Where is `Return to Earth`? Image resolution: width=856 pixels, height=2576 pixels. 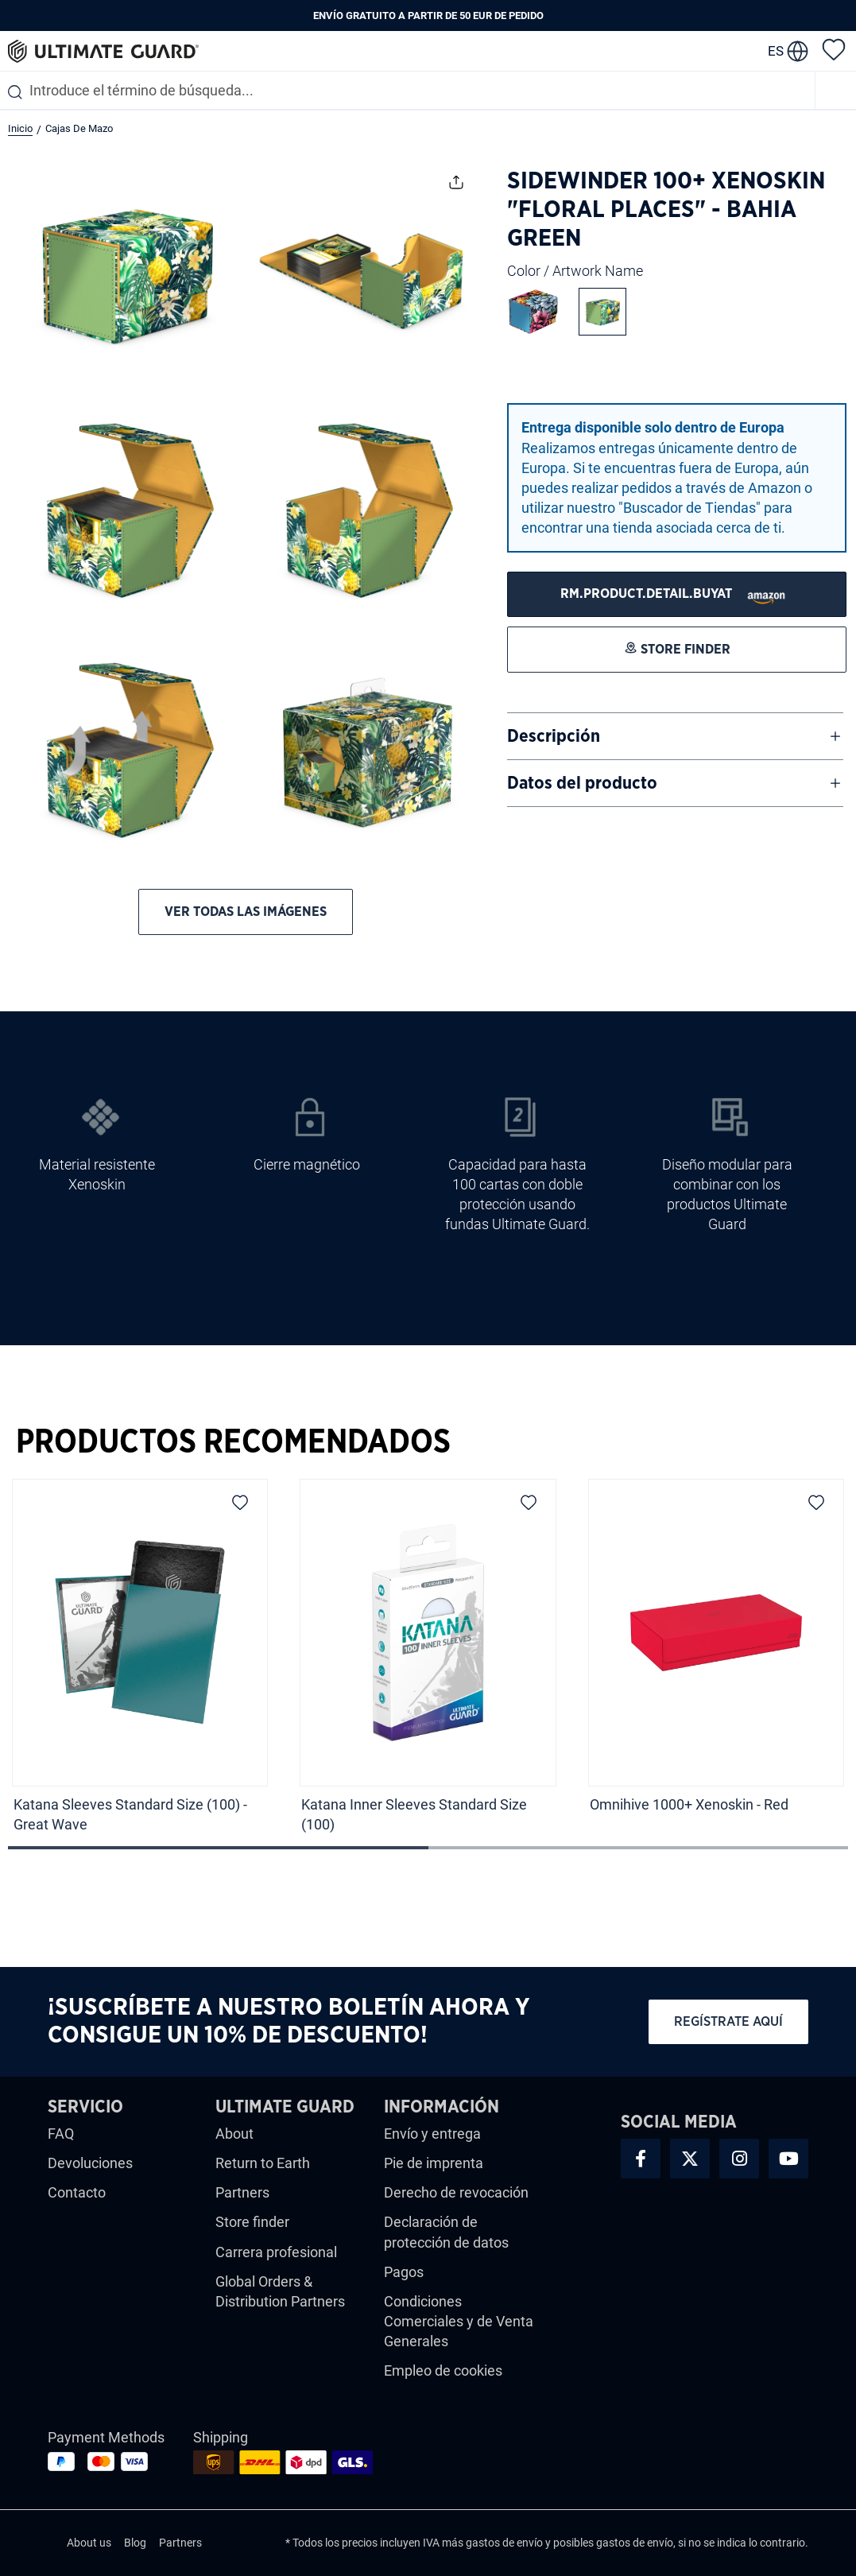 Return to Earth is located at coordinates (262, 2163).